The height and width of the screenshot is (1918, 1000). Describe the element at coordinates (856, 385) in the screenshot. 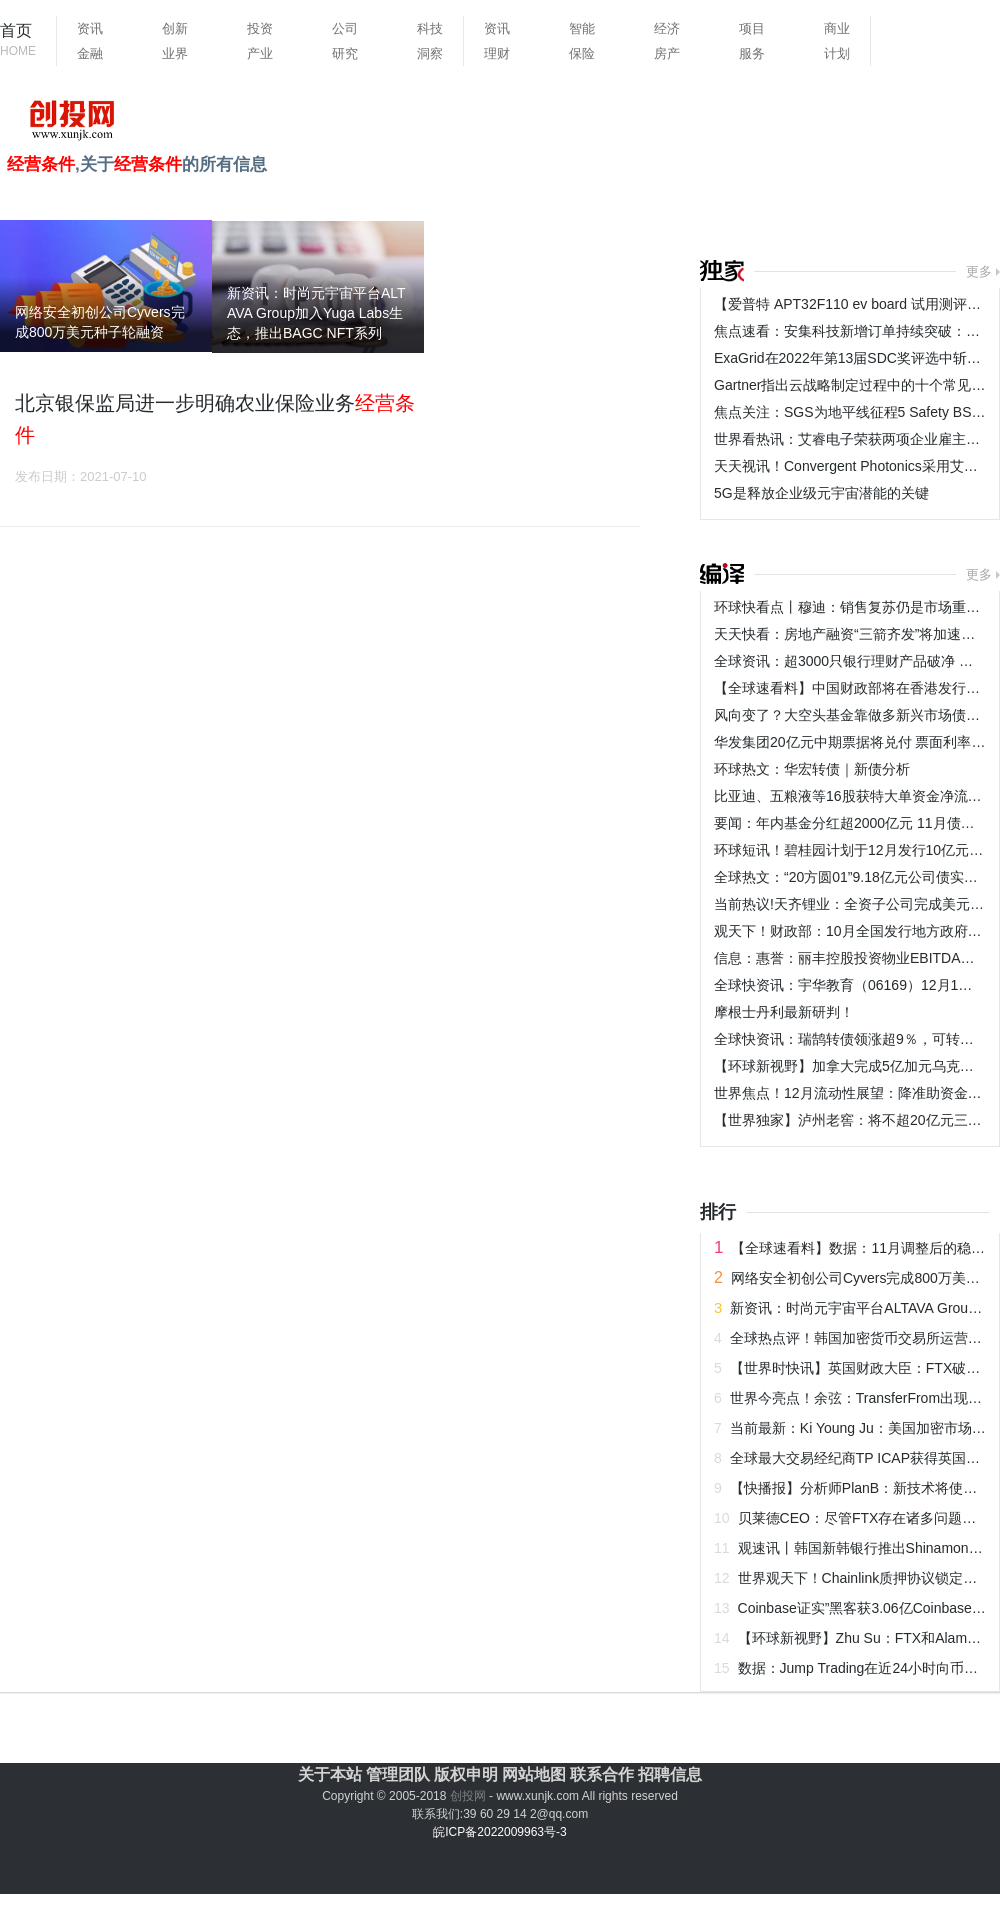

I see `Gartner指出云战略制定过程中的十个常见错误` at that location.